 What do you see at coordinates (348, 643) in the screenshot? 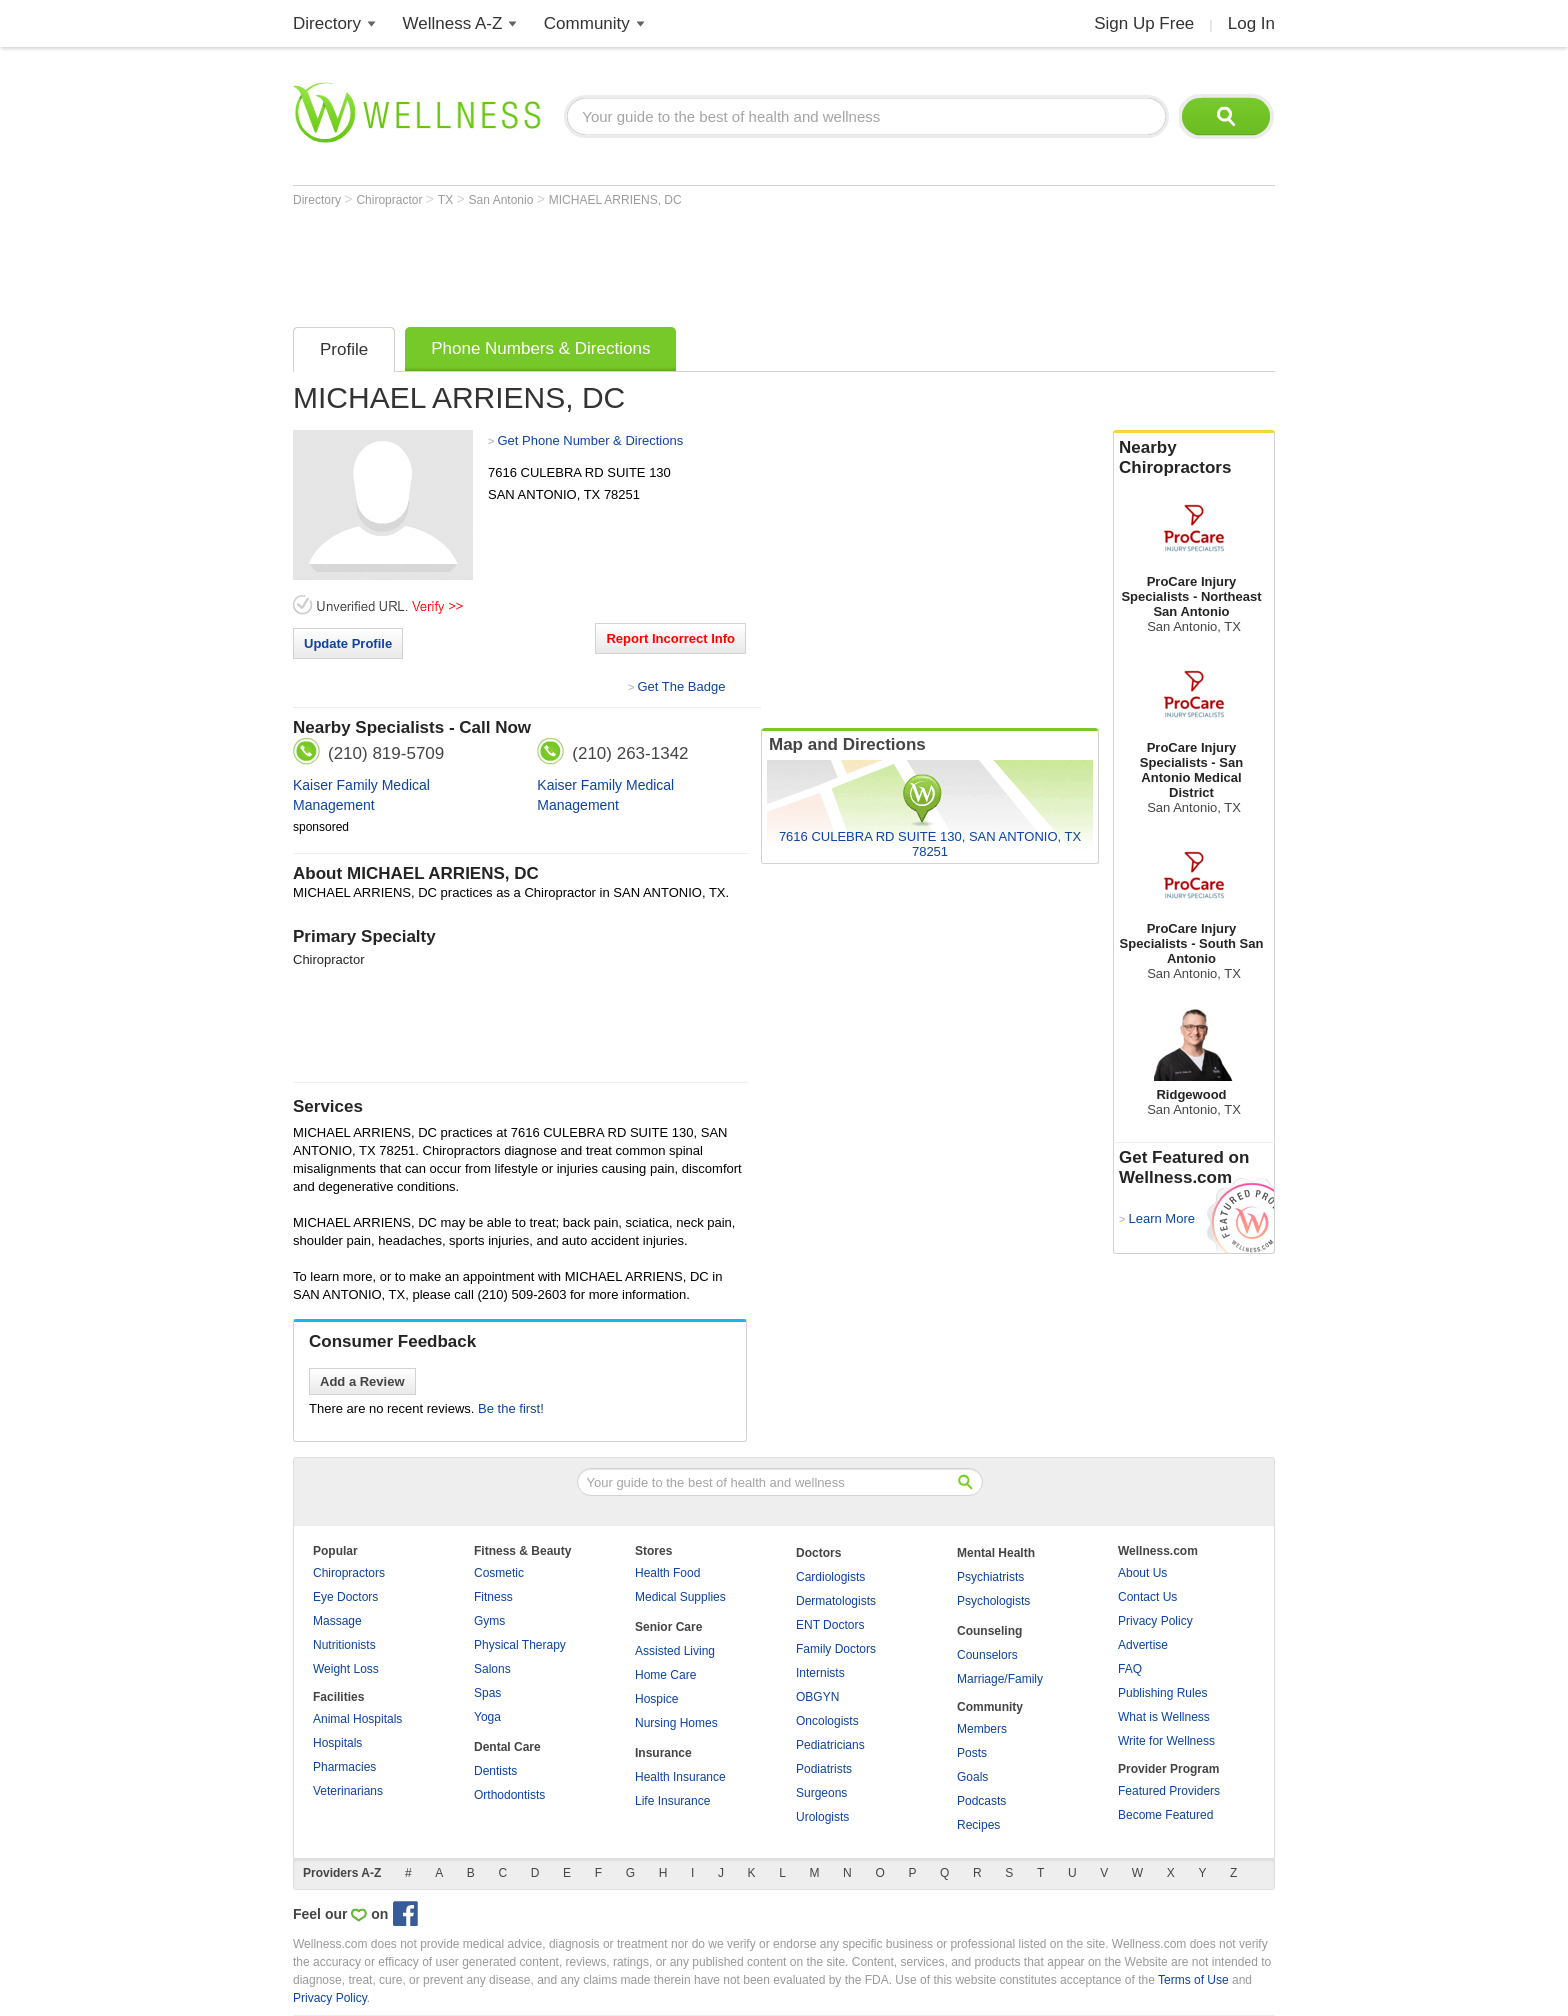
I see `Update Profile` at bounding box center [348, 643].